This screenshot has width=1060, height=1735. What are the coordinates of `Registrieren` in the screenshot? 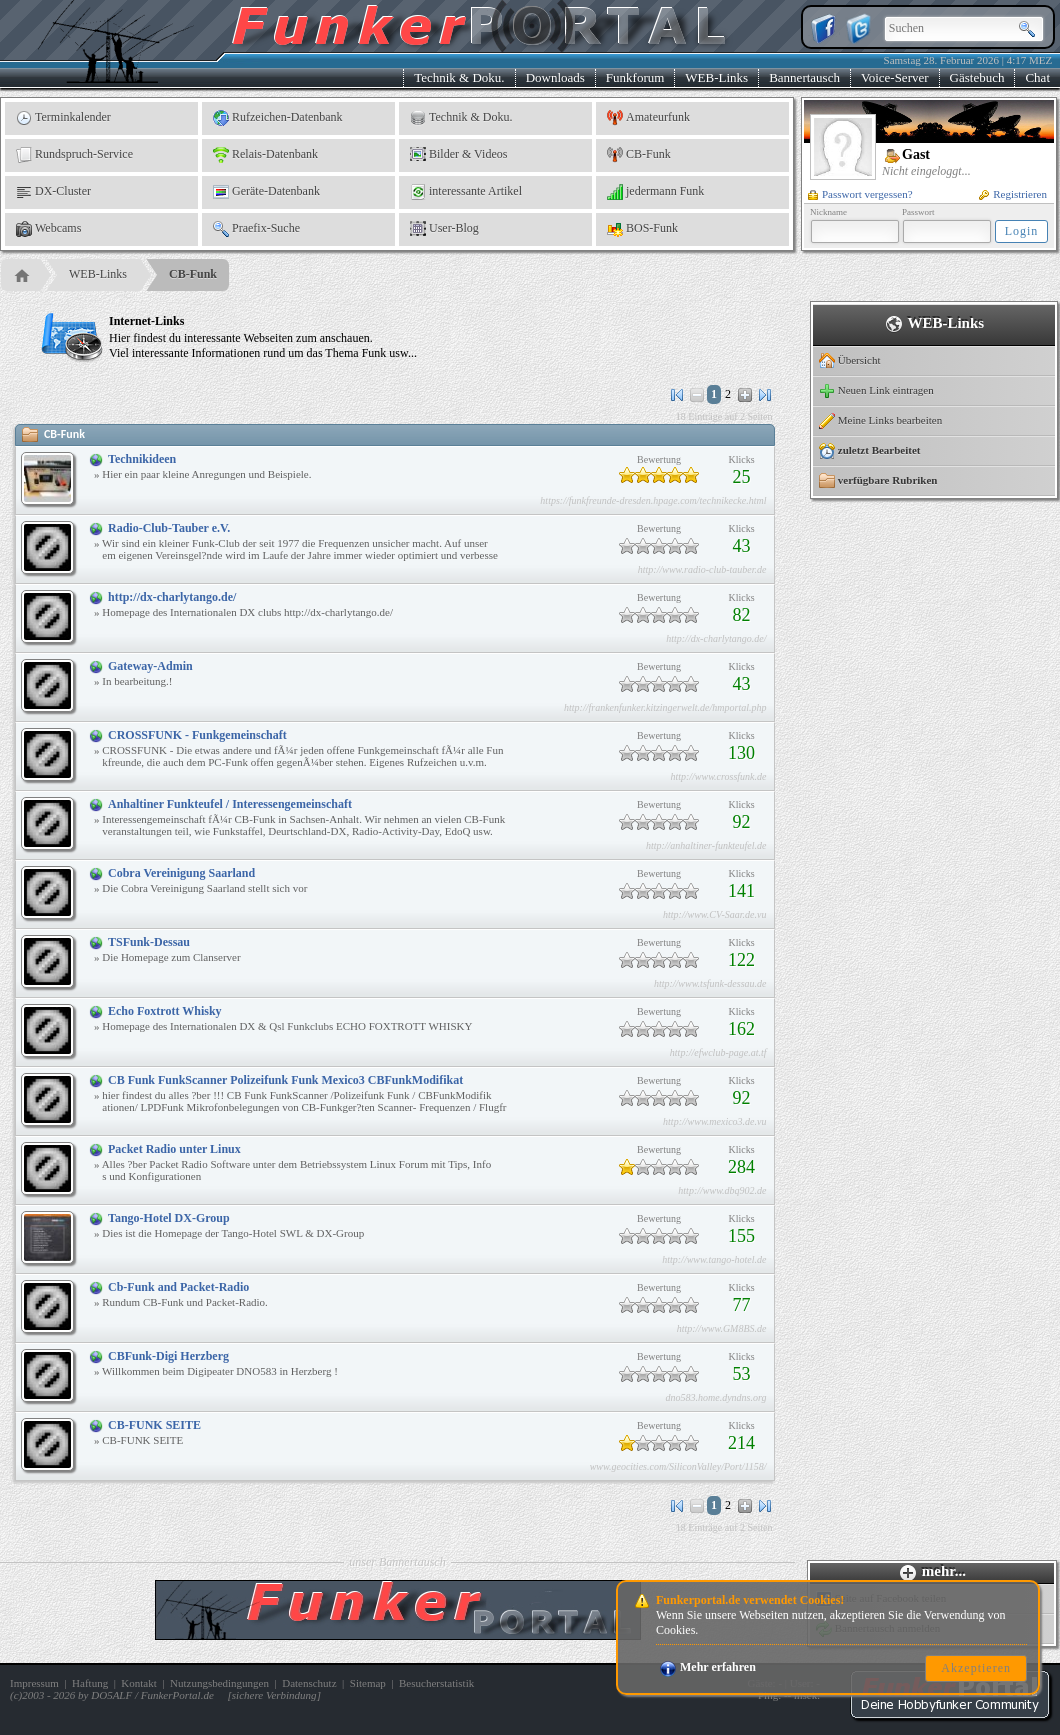 It's located at (1013, 194).